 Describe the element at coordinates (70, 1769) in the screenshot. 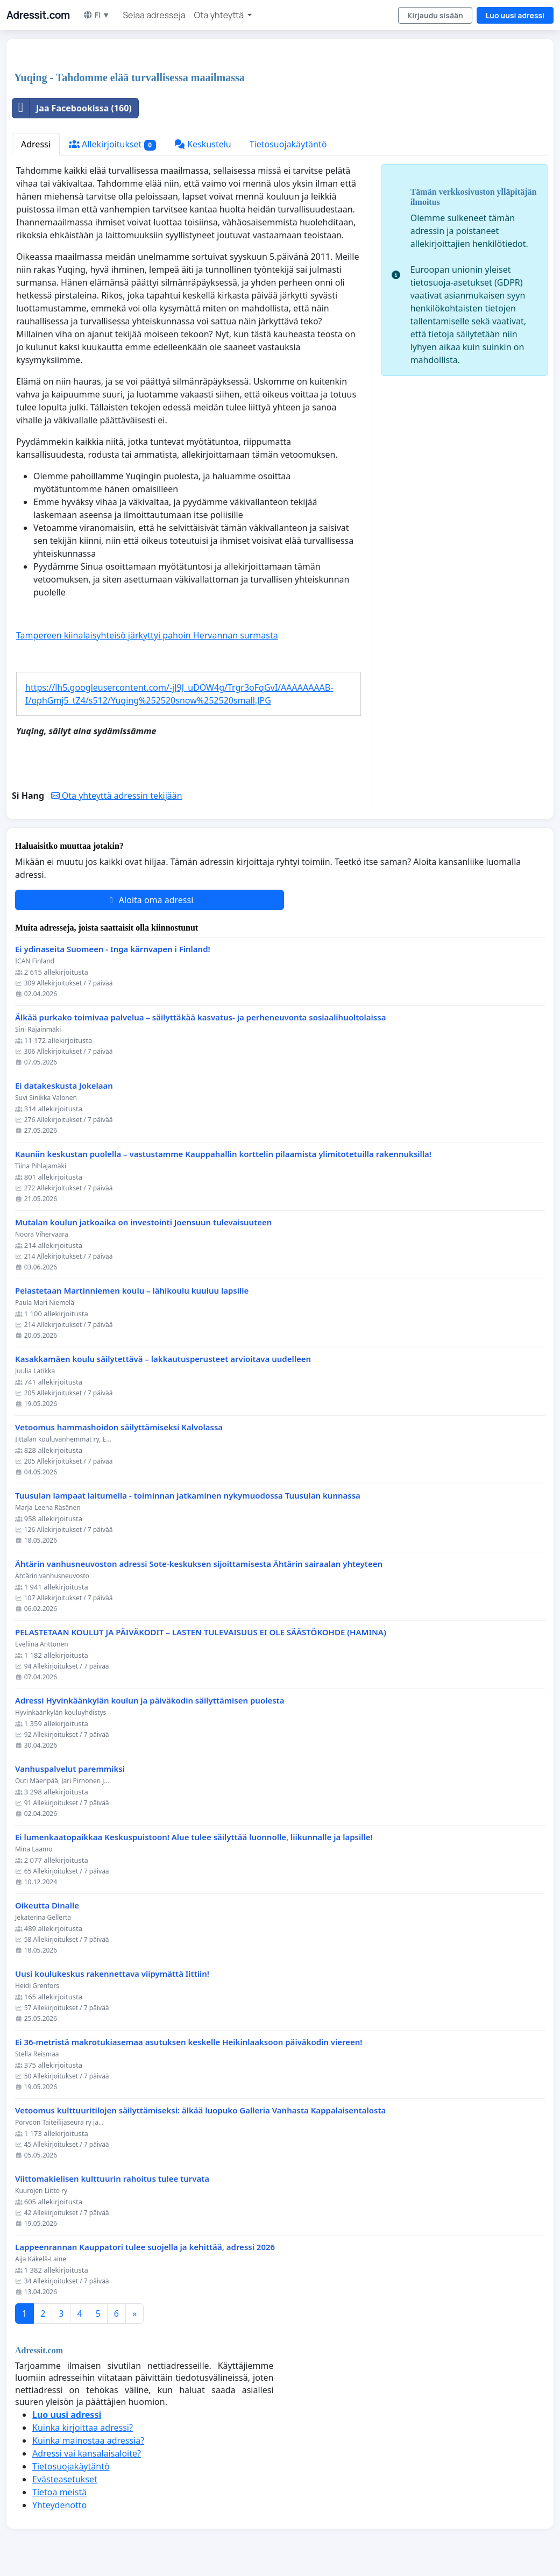

I see `Vanhuspalvelut paremmiksi` at that location.